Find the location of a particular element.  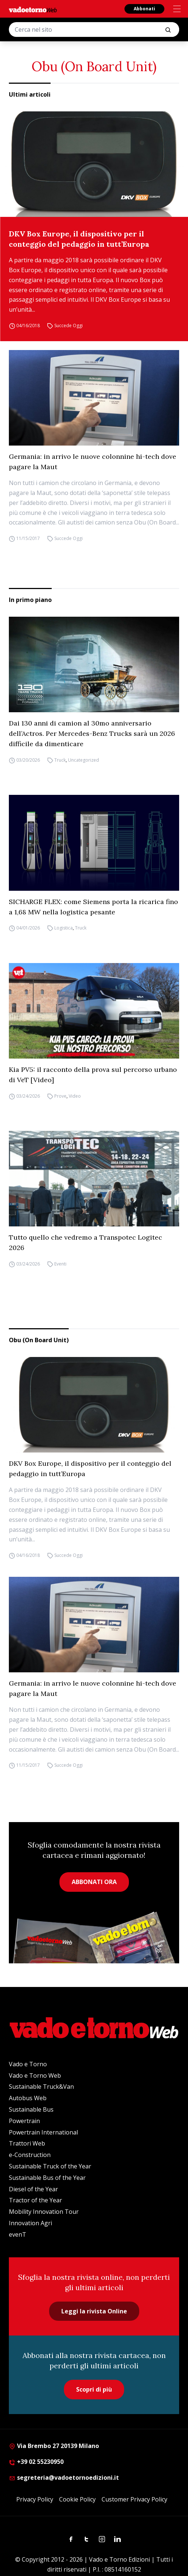

Via Brembo 27 20139 Milano is located at coordinates (54, 2446).